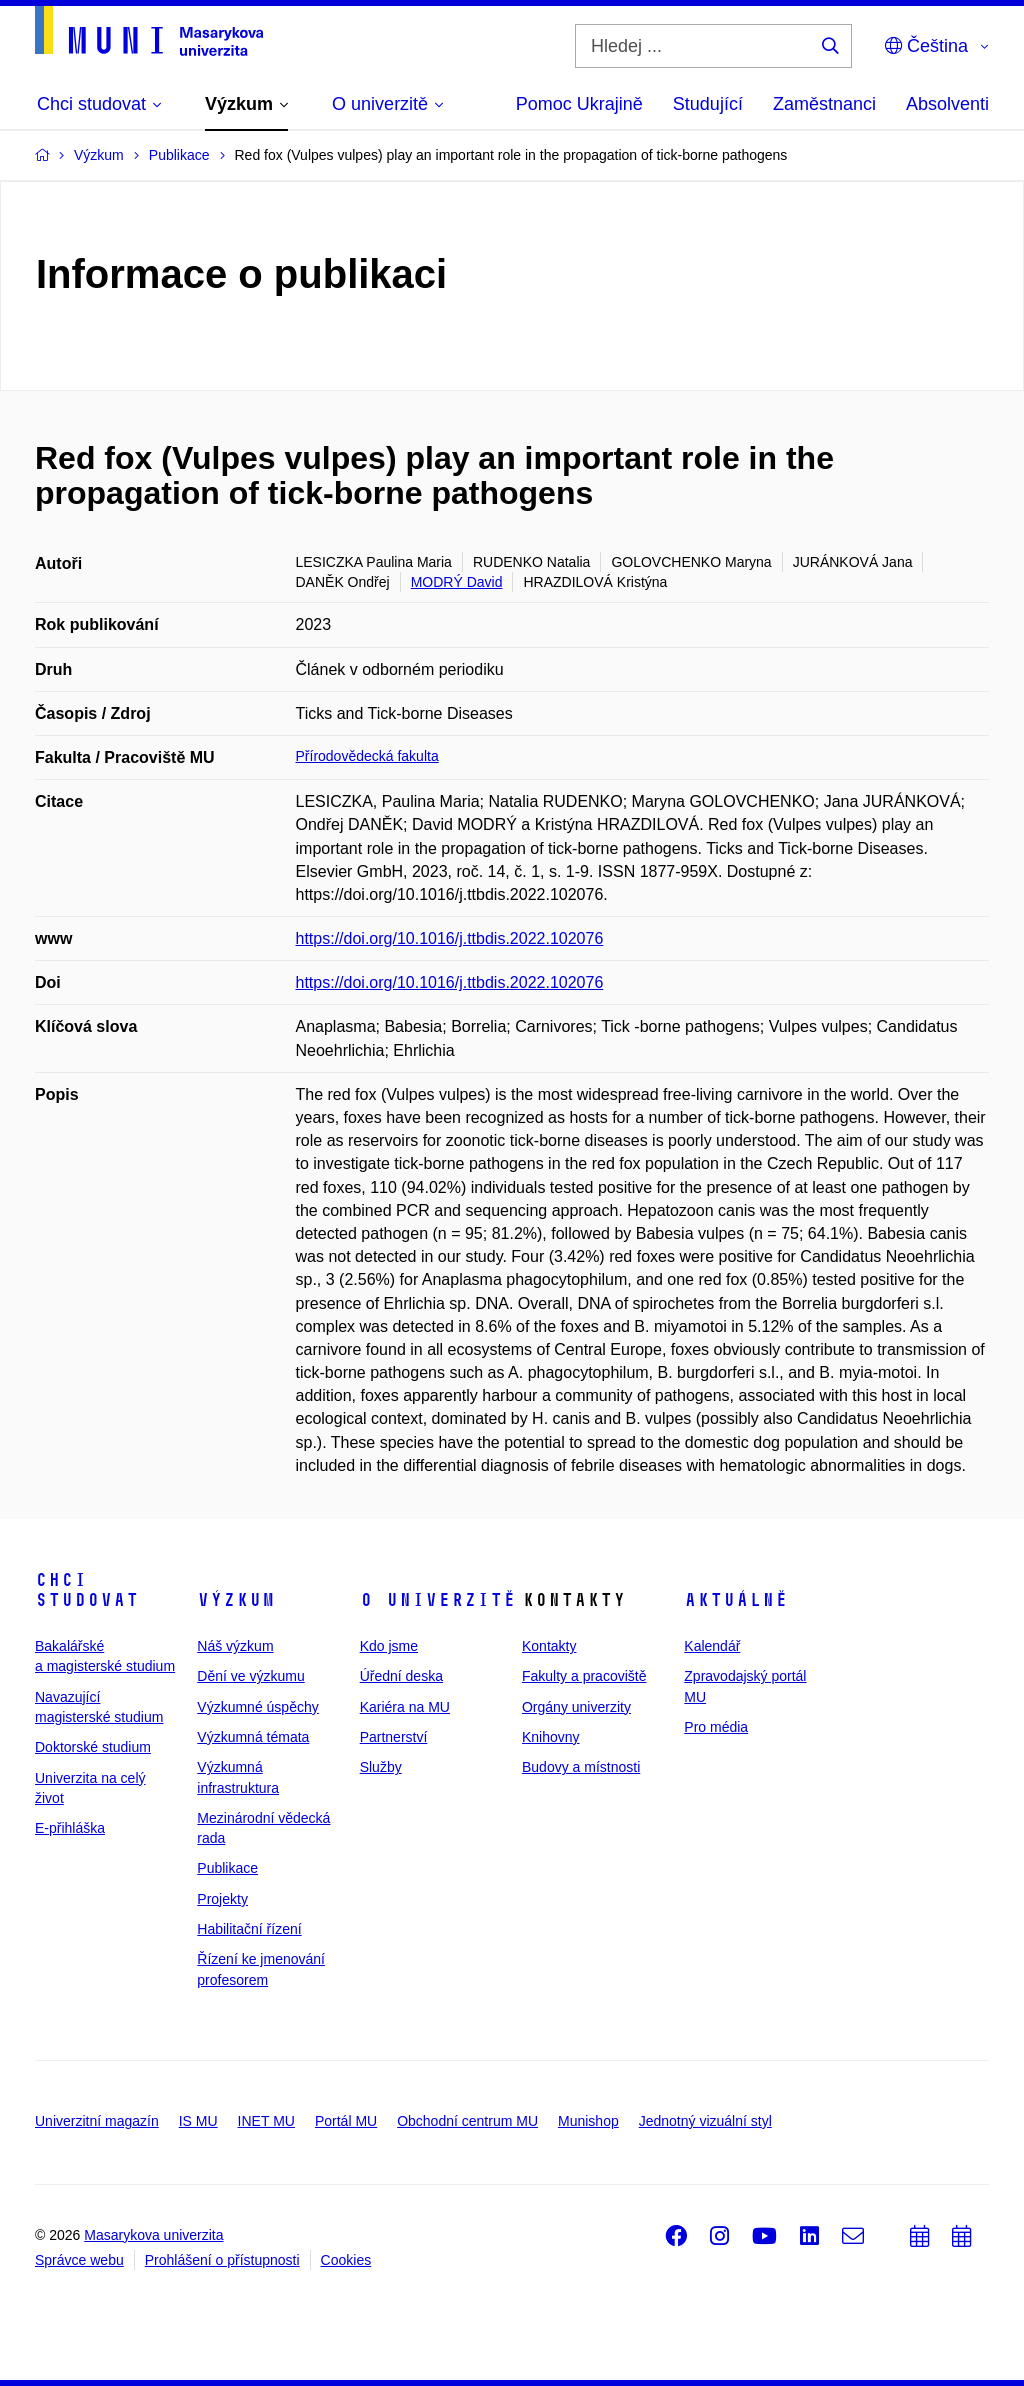  What do you see at coordinates (588, 2121) in the screenshot?
I see `Munishop` at bounding box center [588, 2121].